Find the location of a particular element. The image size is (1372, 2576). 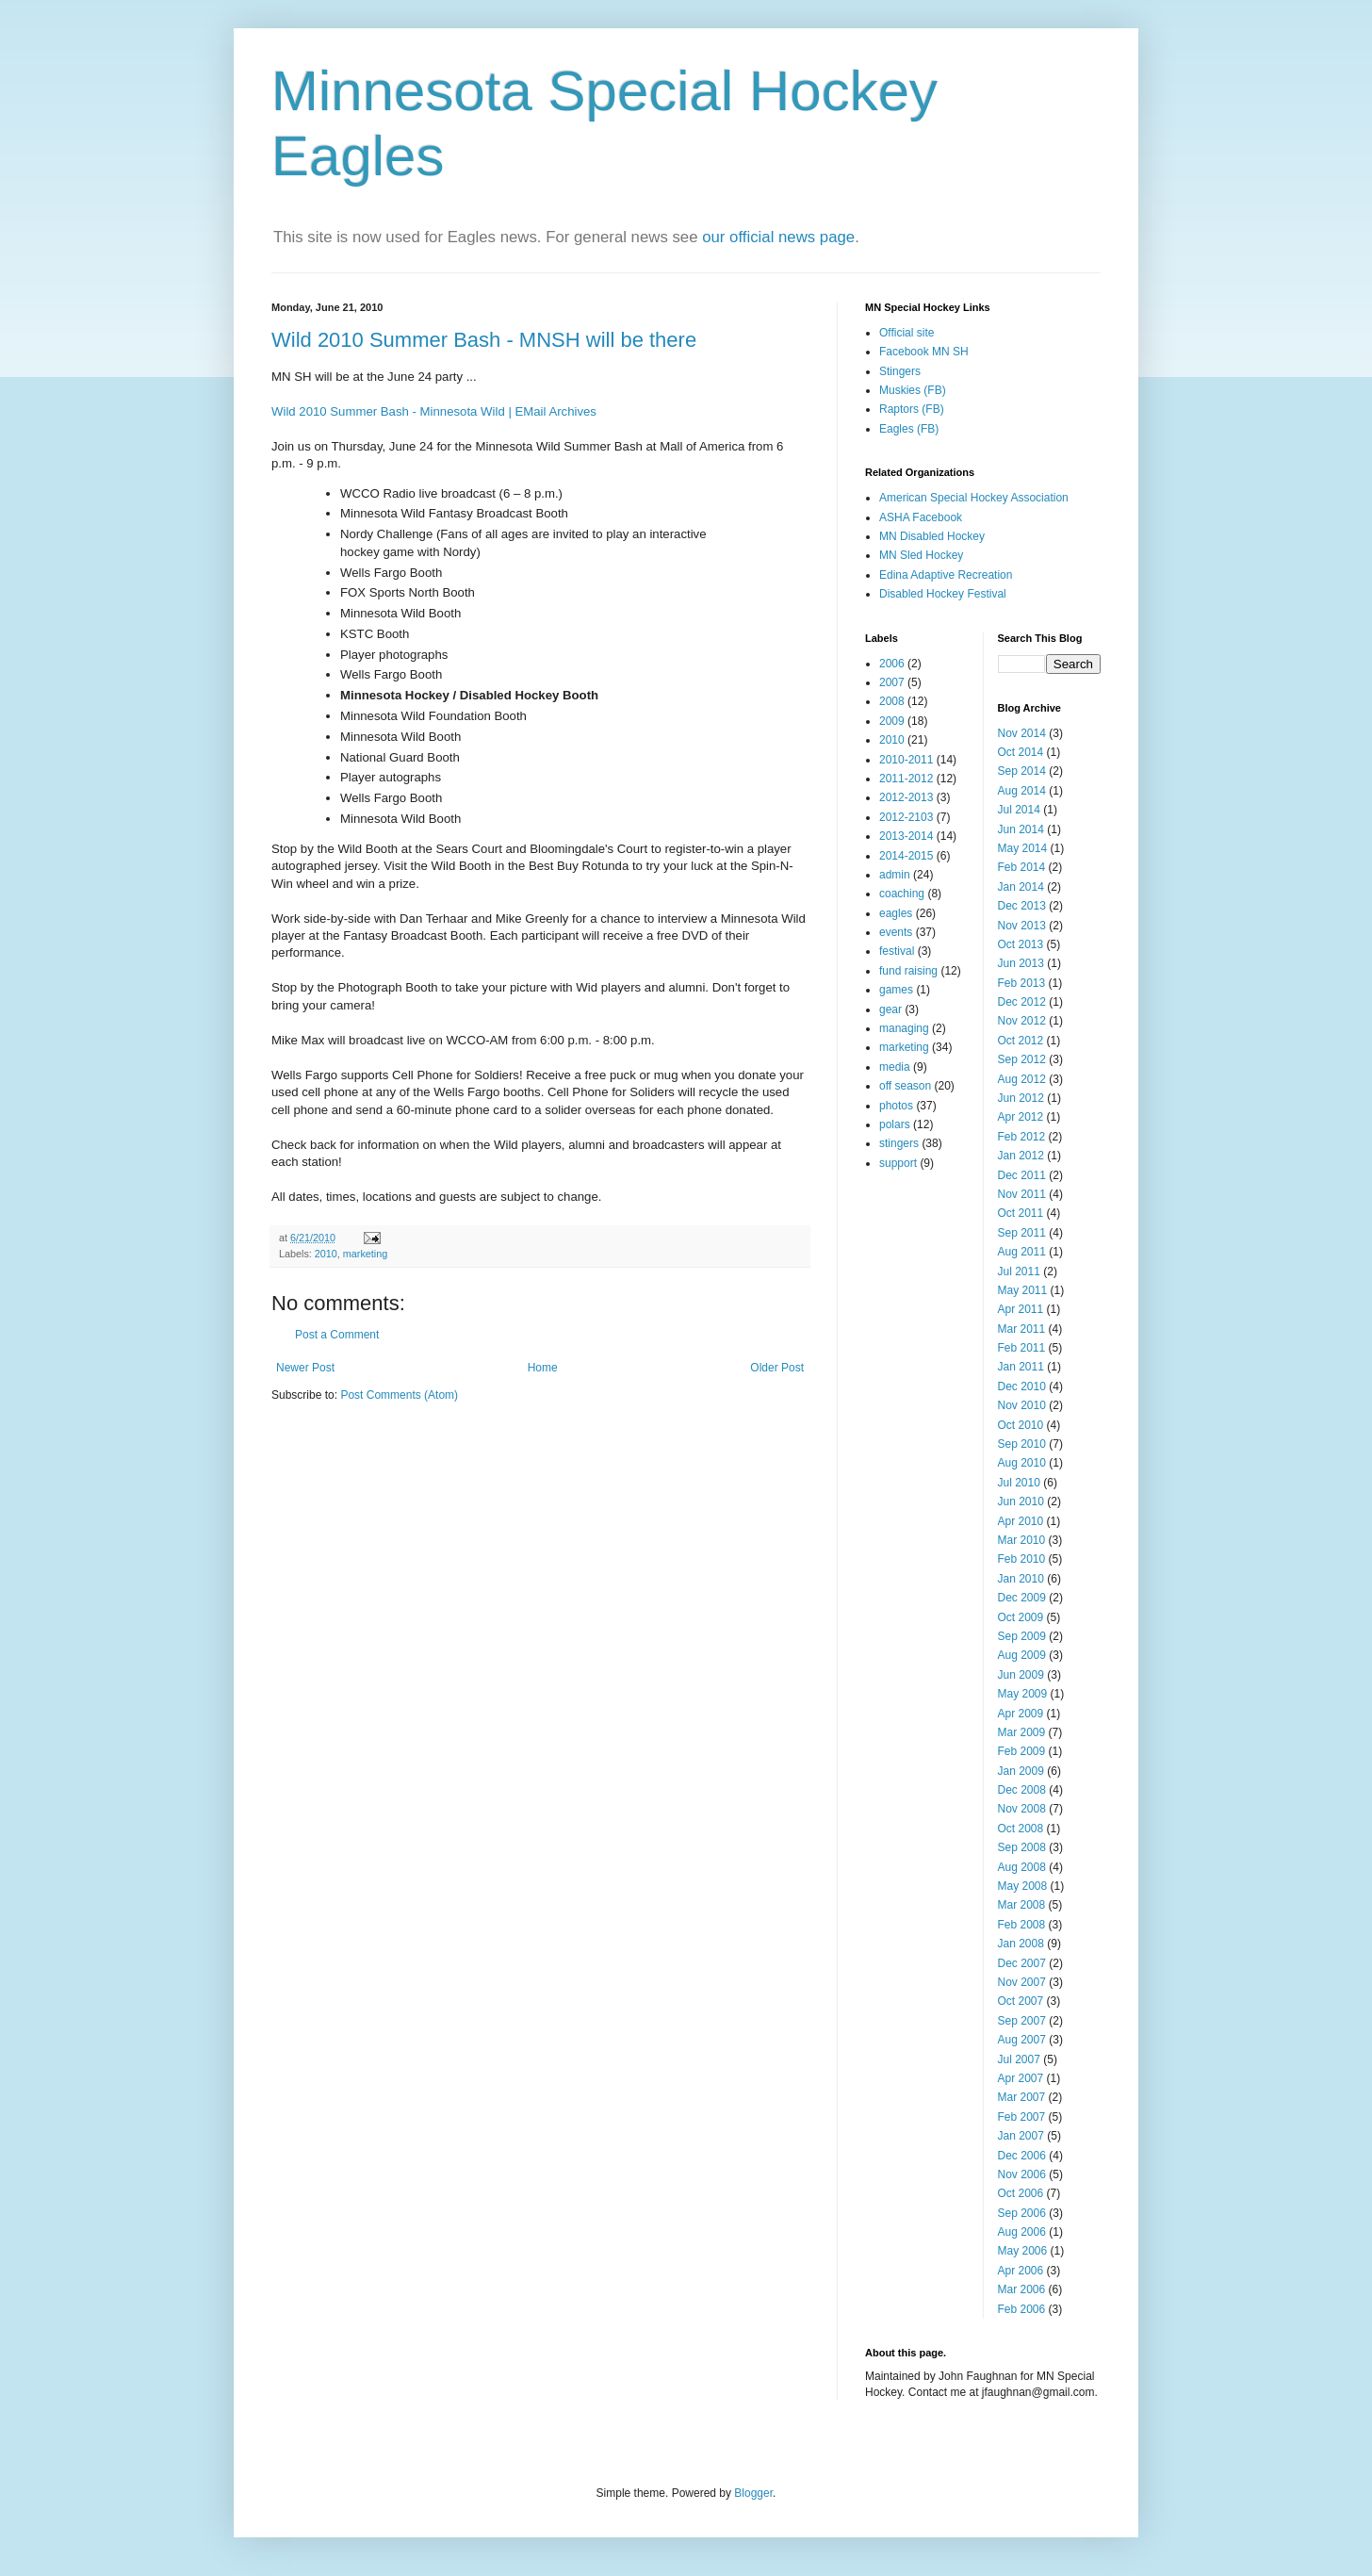

Apr 2007 is located at coordinates (1021, 2078).